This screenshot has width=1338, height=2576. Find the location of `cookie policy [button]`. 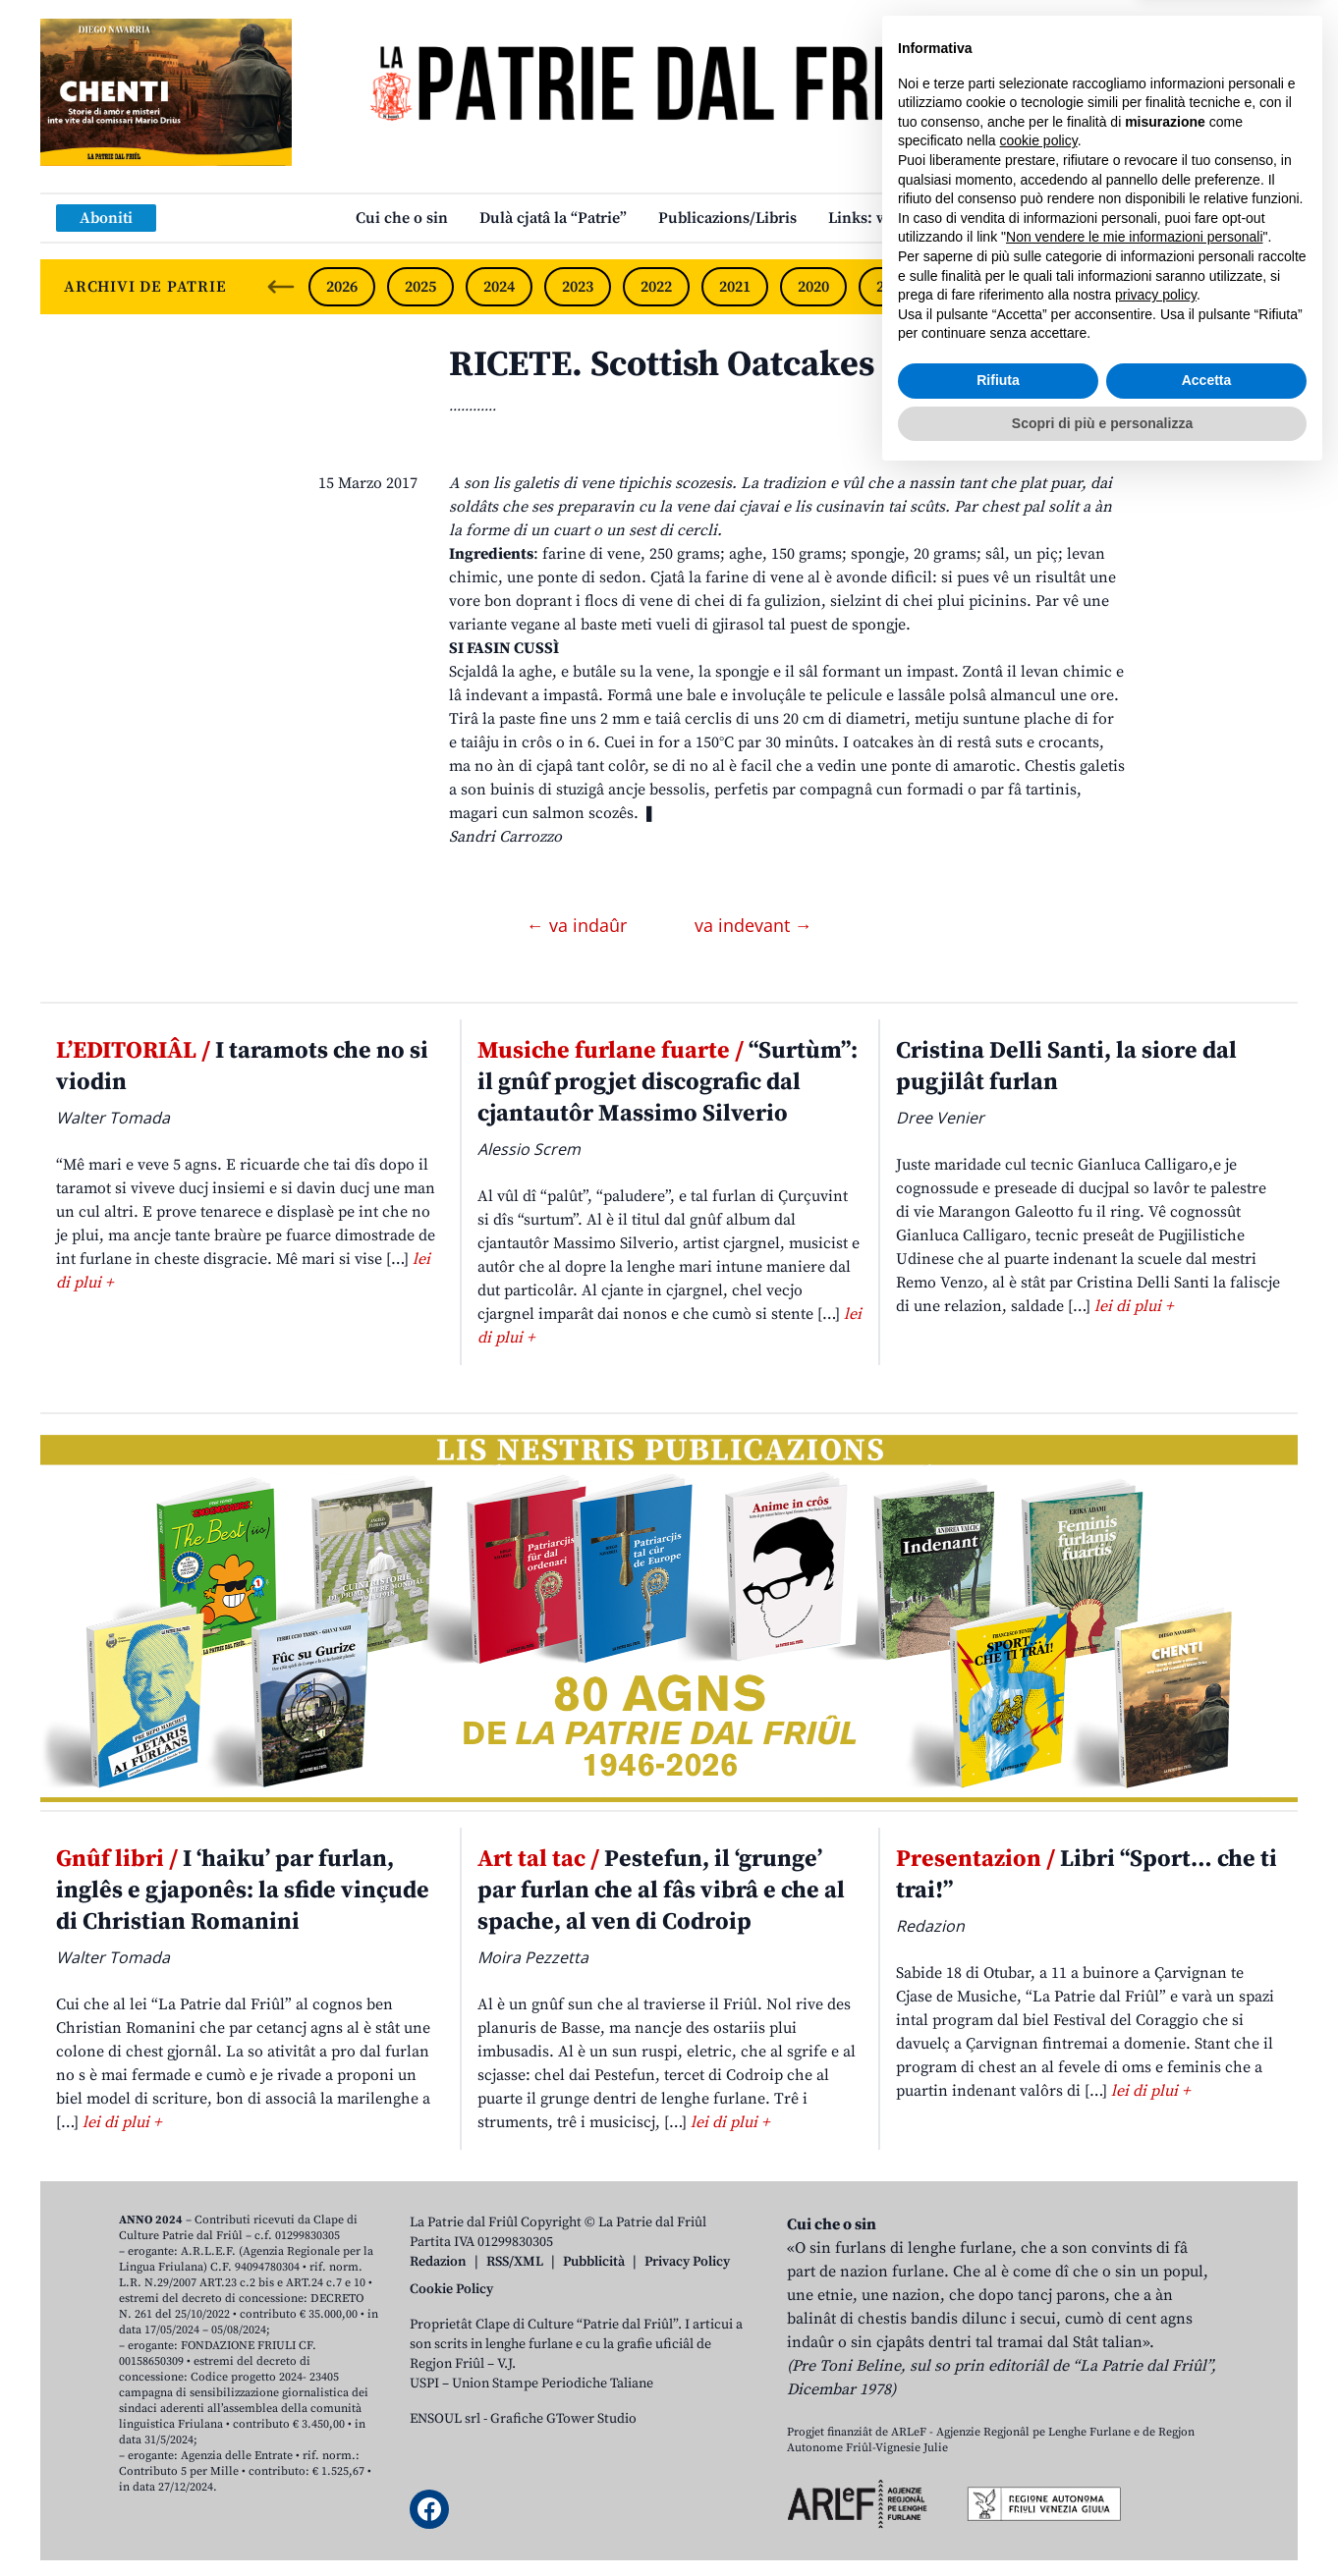

cookie policy [button] is located at coordinates (1039, 2240).